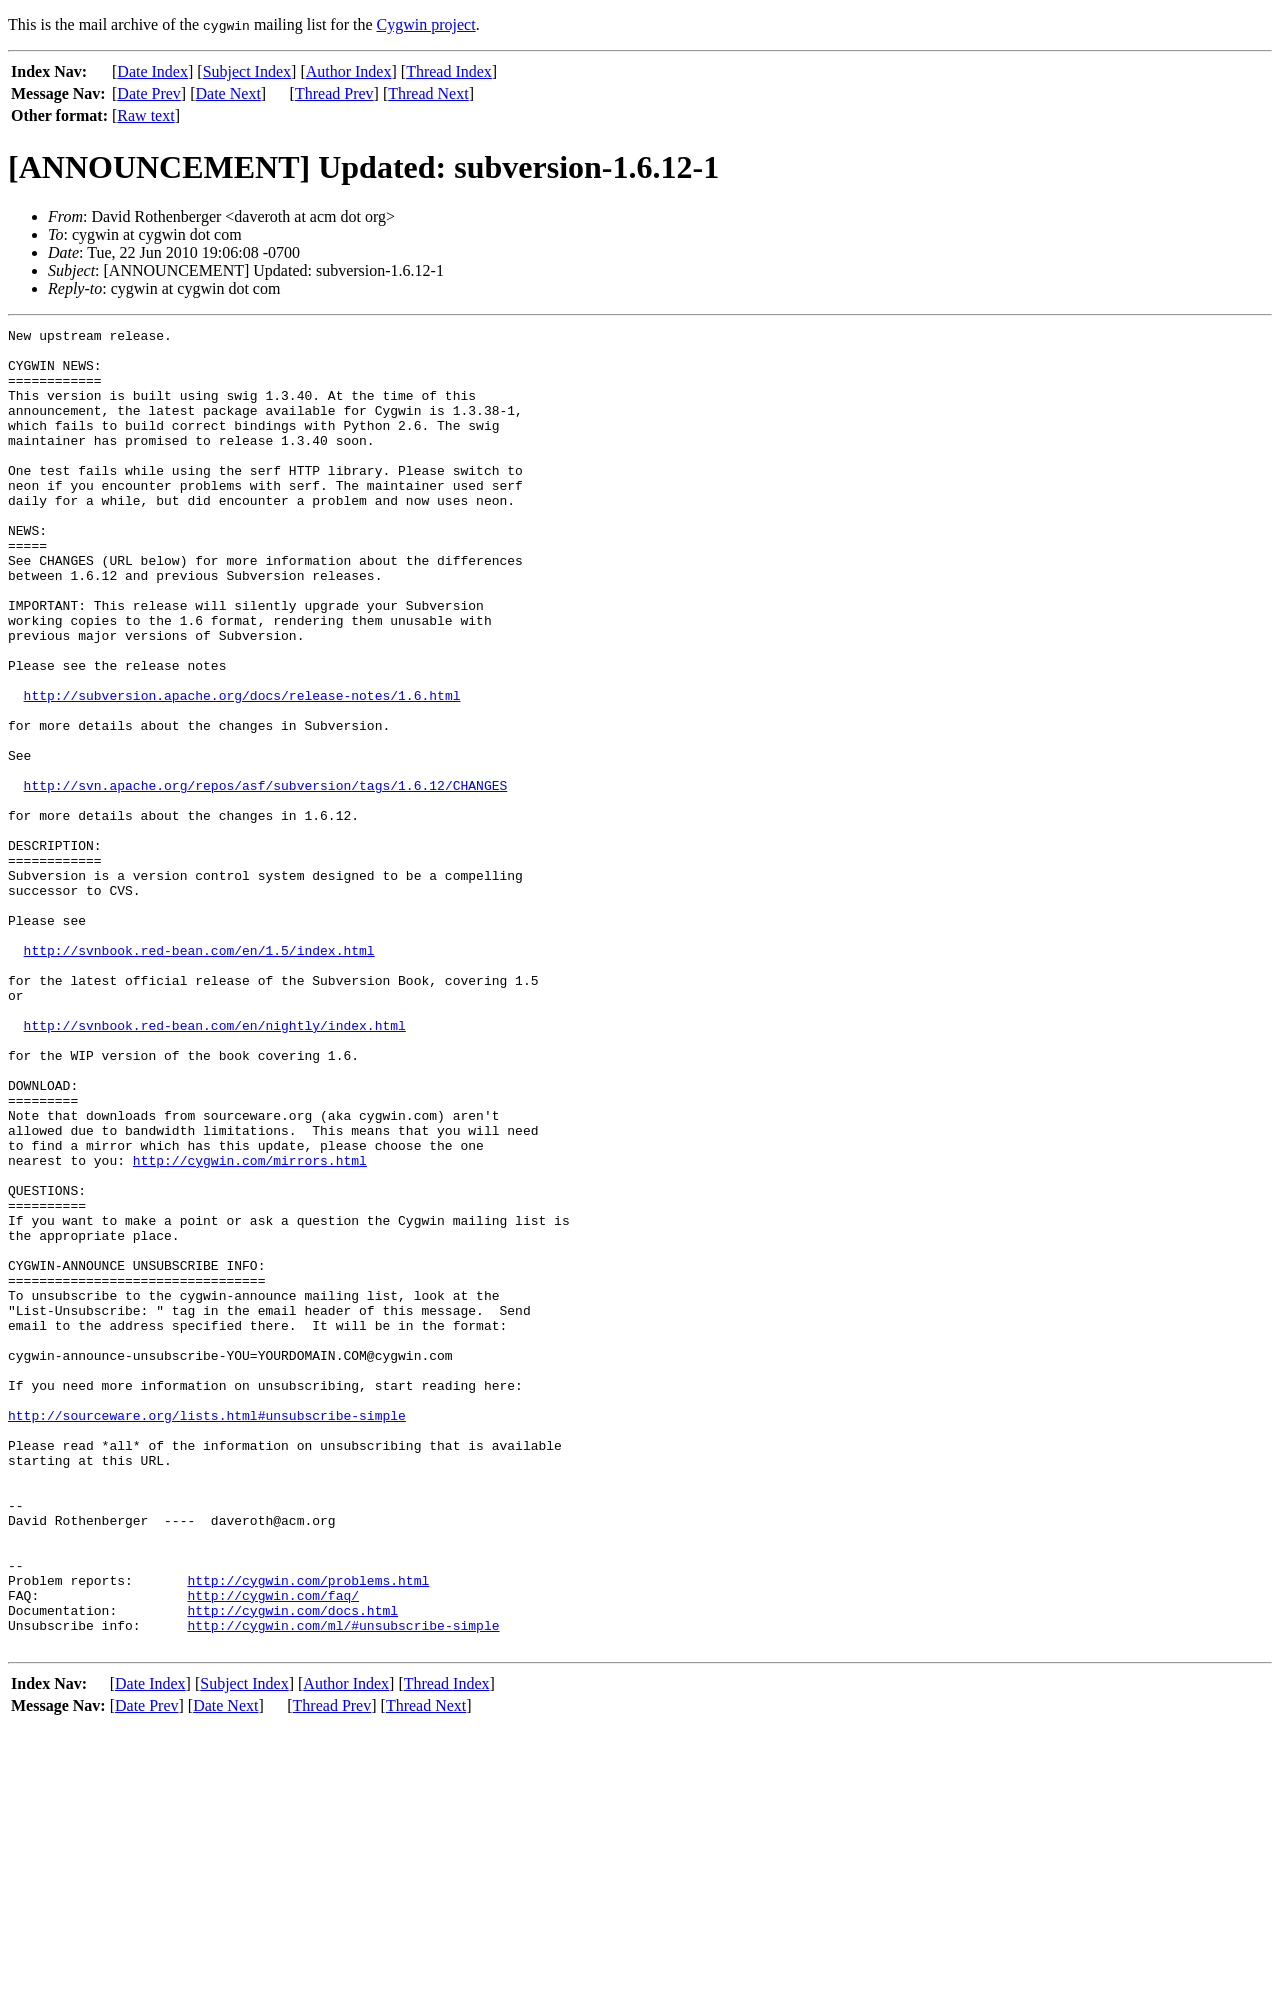 The height and width of the screenshot is (1990, 1280). Describe the element at coordinates (149, 93) in the screenshot. I see `Date Prev` at that location.